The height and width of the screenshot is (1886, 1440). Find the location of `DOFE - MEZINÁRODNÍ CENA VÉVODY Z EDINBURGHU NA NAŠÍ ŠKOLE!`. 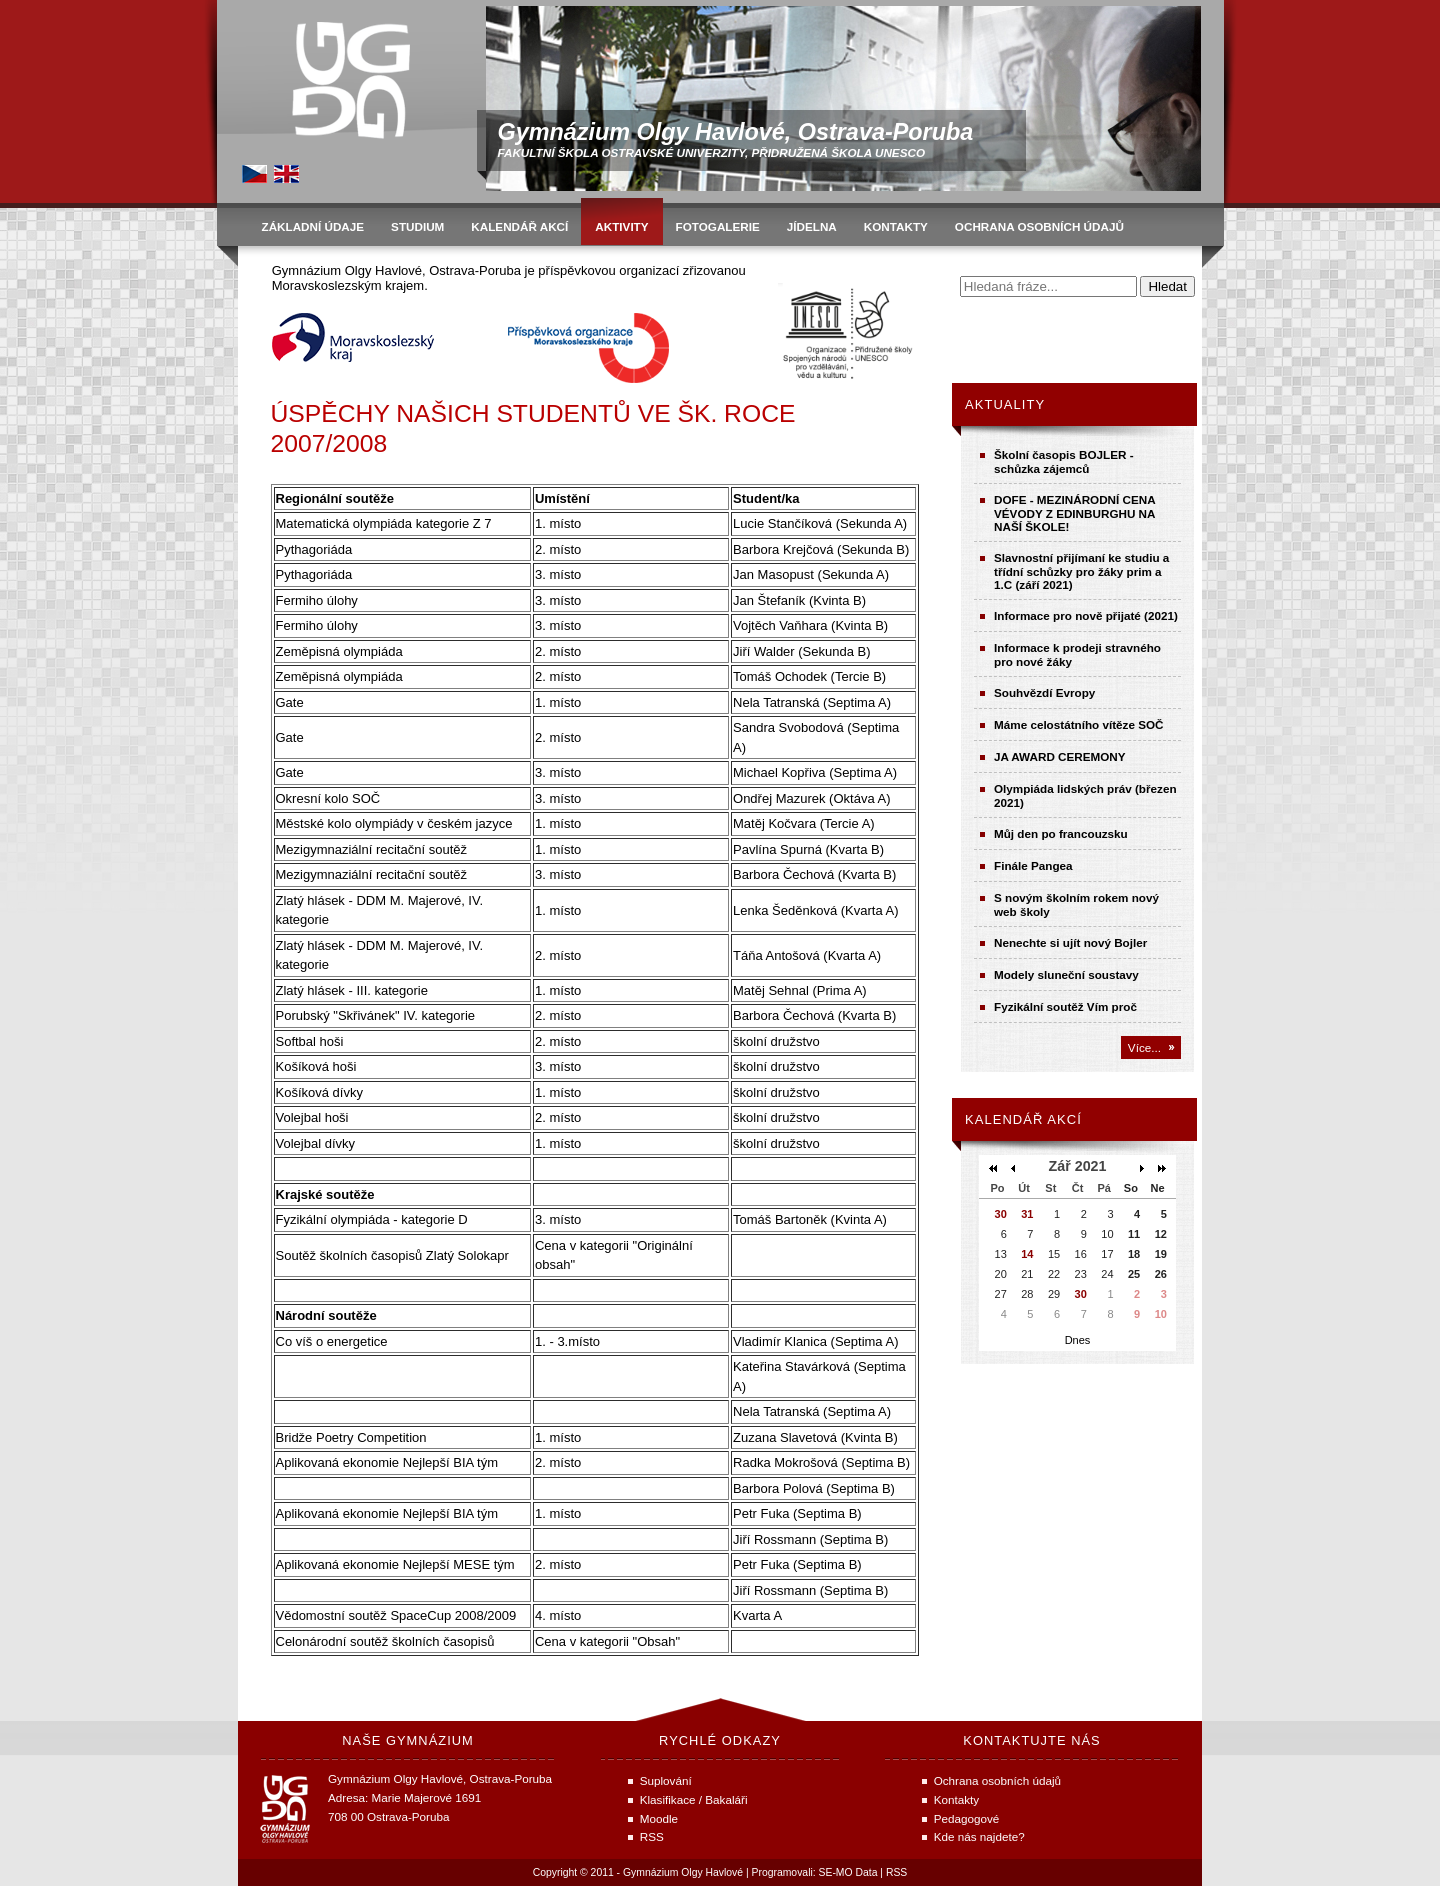

DOFE - MEZINÁRODNÍ CENA VÉVODY Z EDINBURGHU NA NAŠÍ ŠKOLE! is located at coordinates (1074, 513).